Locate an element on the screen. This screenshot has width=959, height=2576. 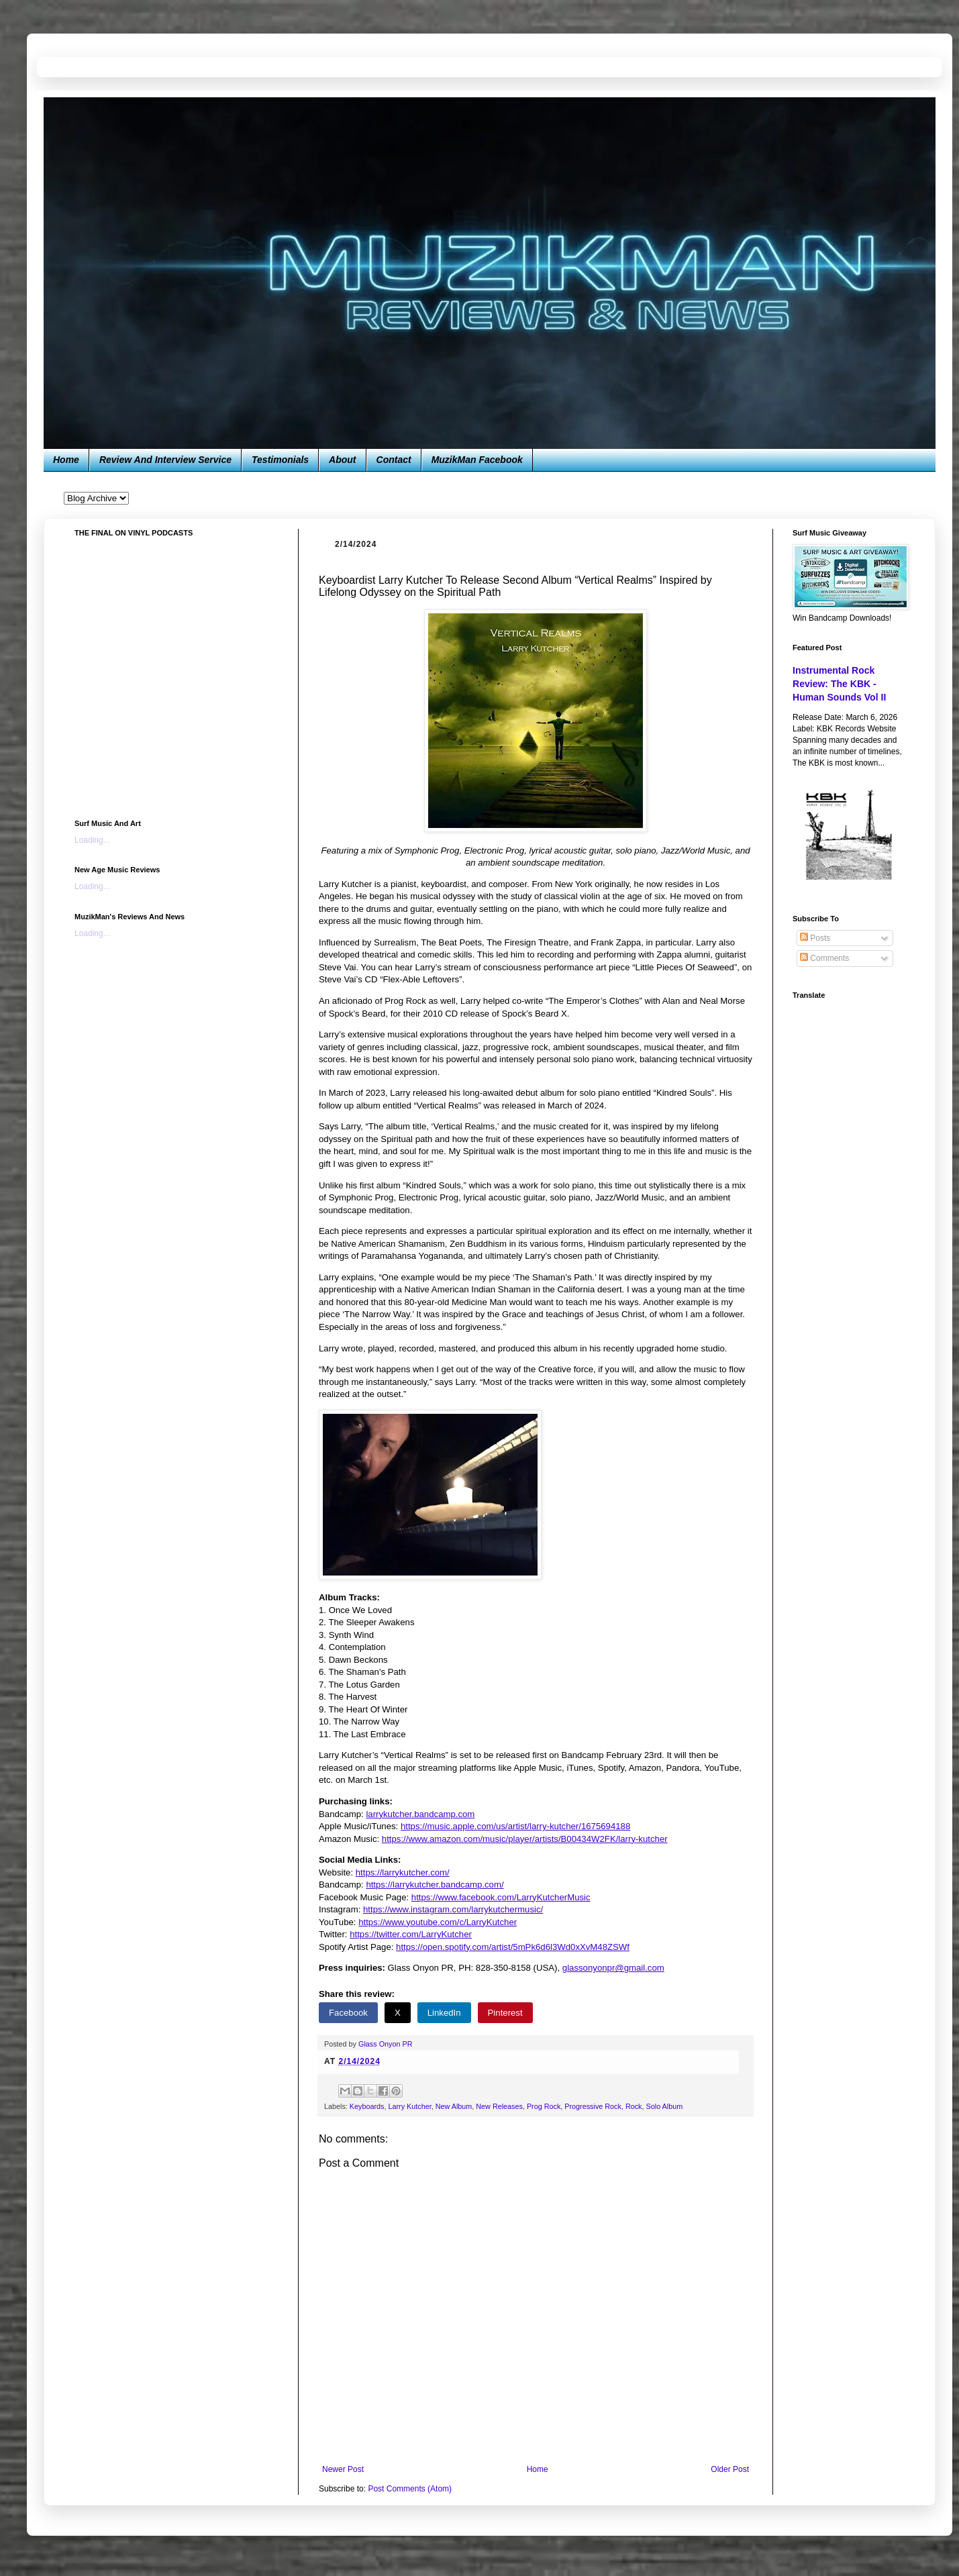
About is located at coordinates (342, 459).